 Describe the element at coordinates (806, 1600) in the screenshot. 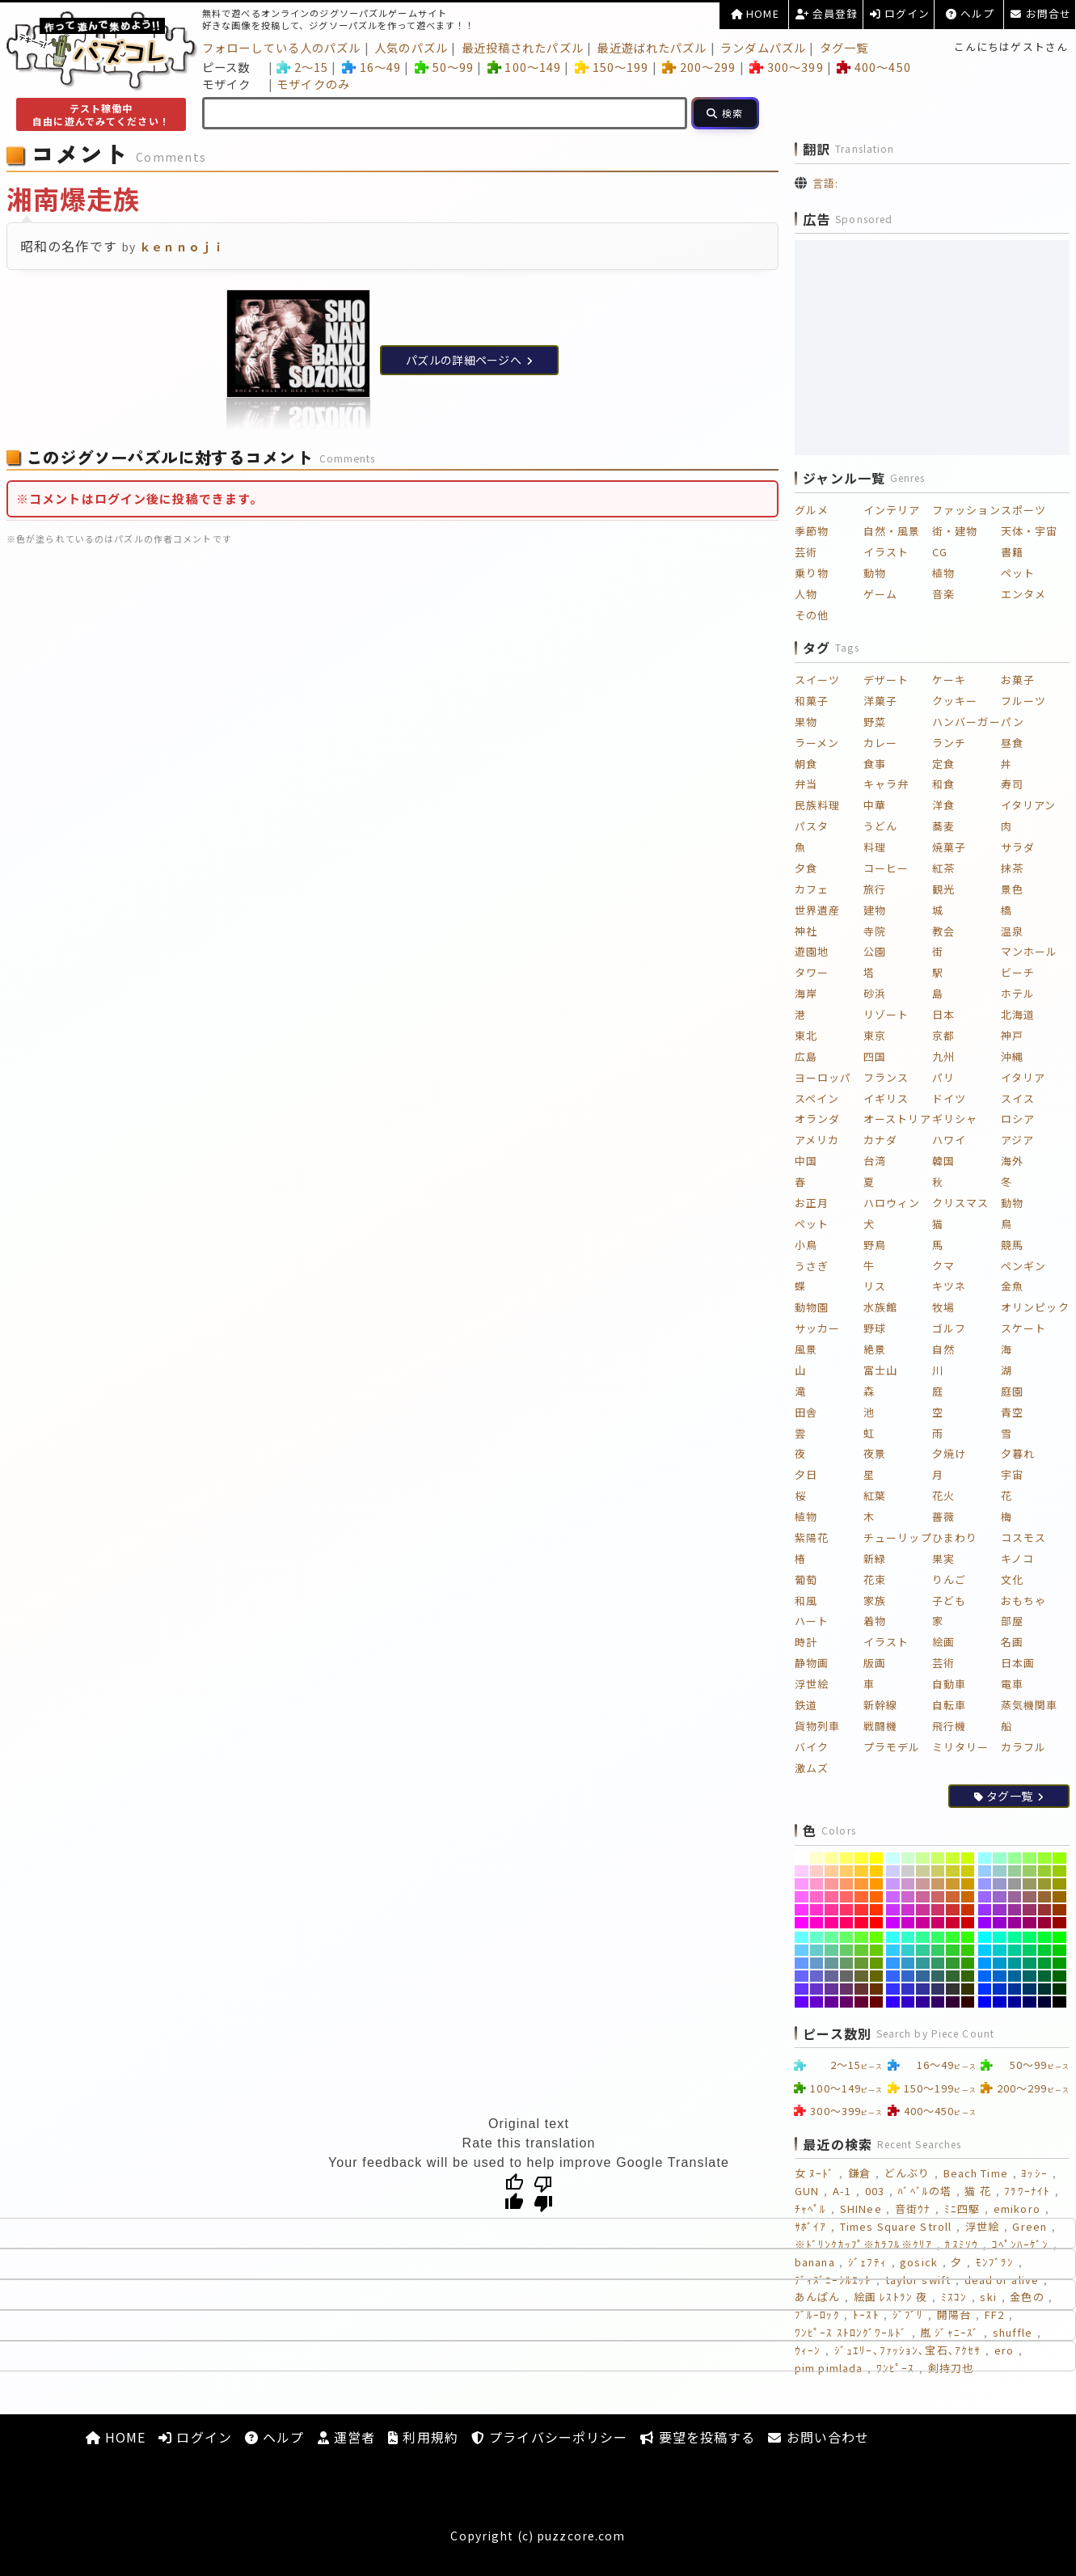

I see `和風` at that location.